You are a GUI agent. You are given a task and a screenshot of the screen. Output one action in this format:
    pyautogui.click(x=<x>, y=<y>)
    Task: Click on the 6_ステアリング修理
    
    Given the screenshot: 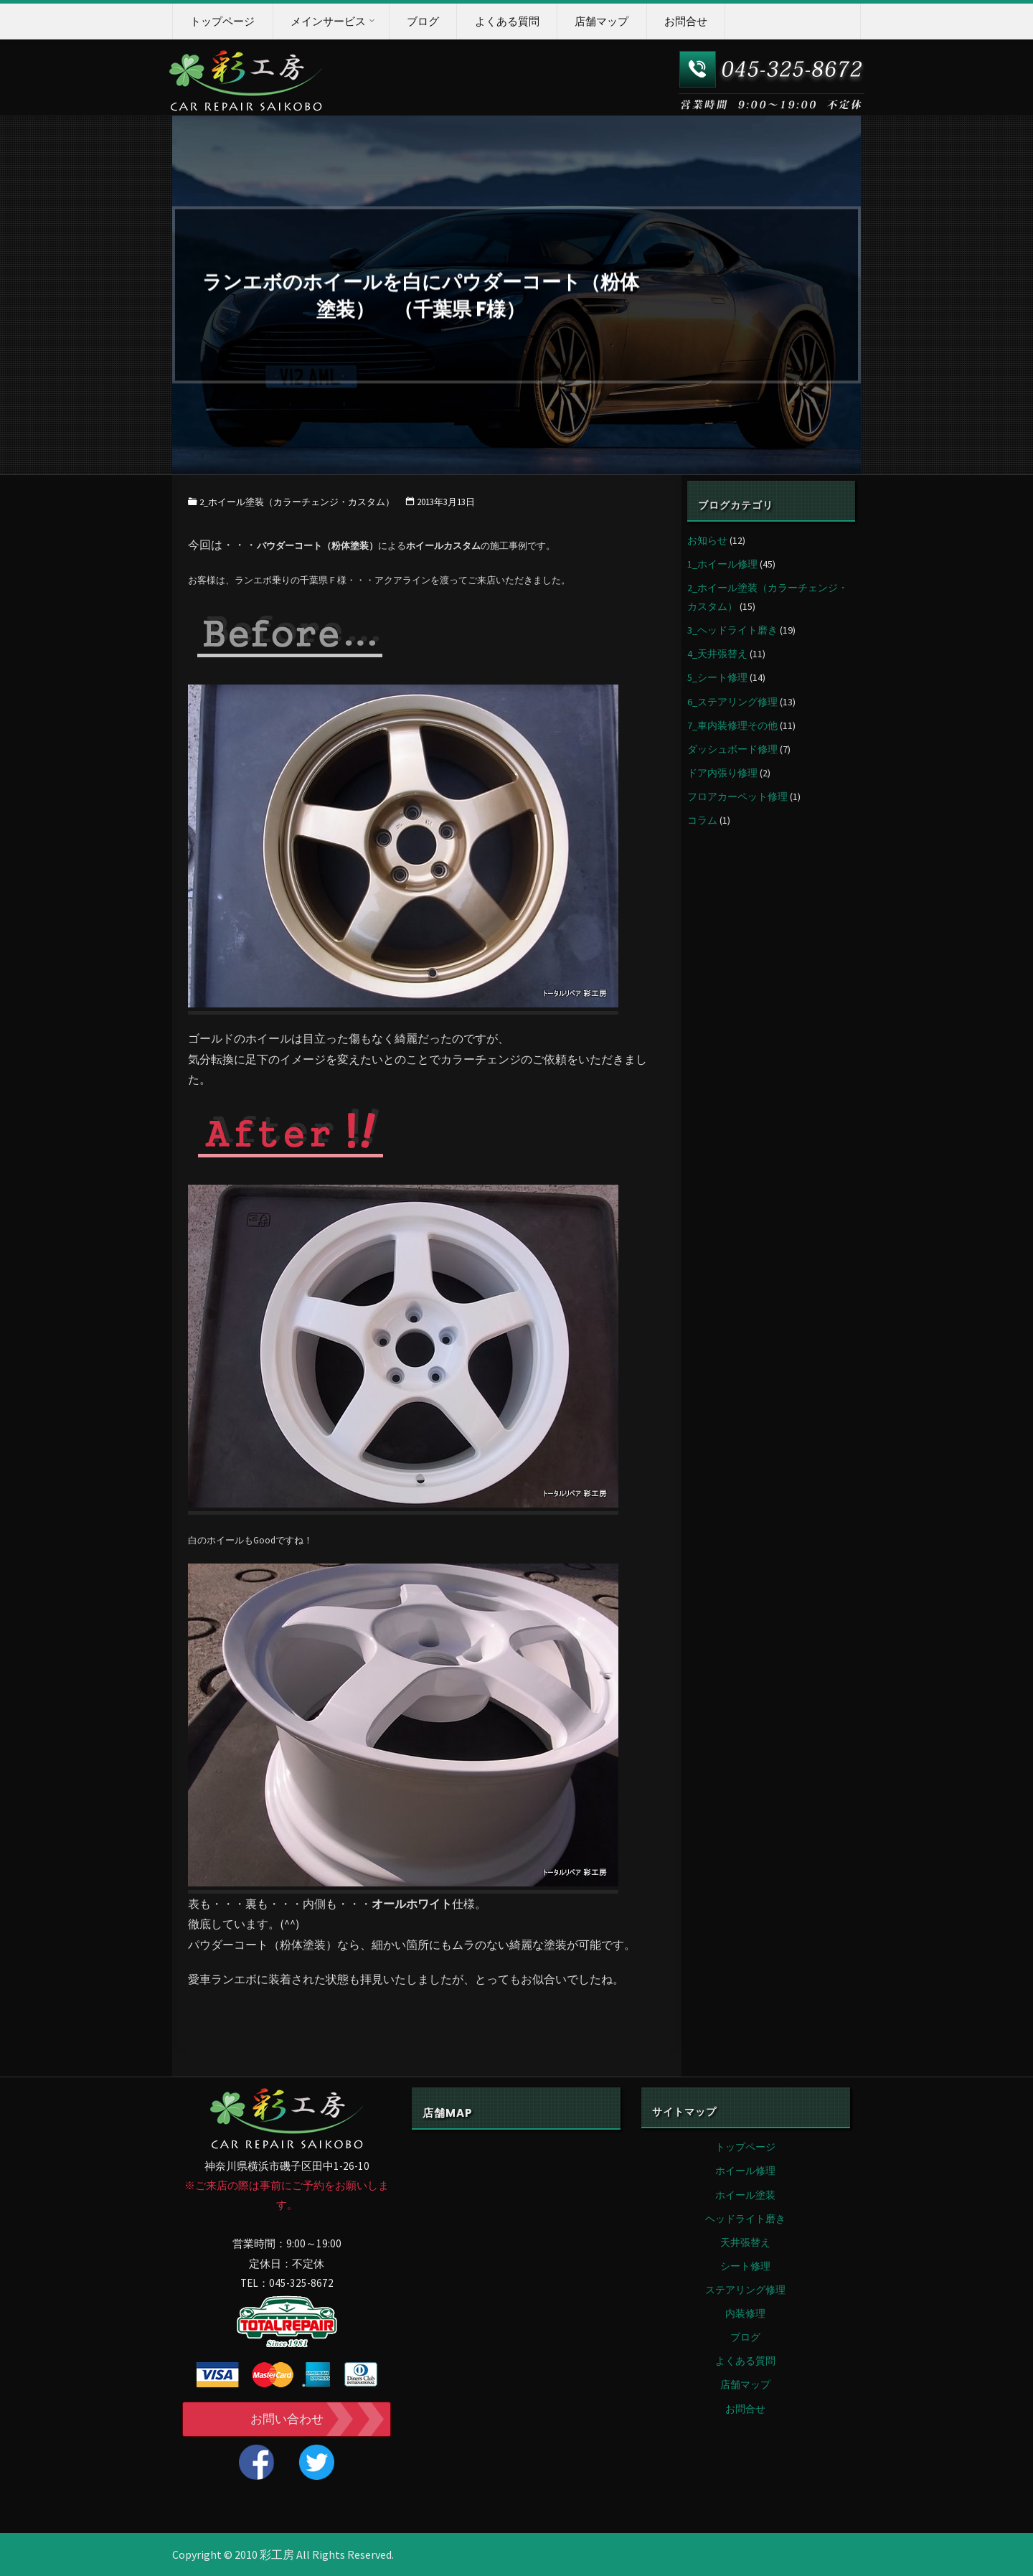 What is the action you would take?
    pyautogui.click(x=732, y=701)
    